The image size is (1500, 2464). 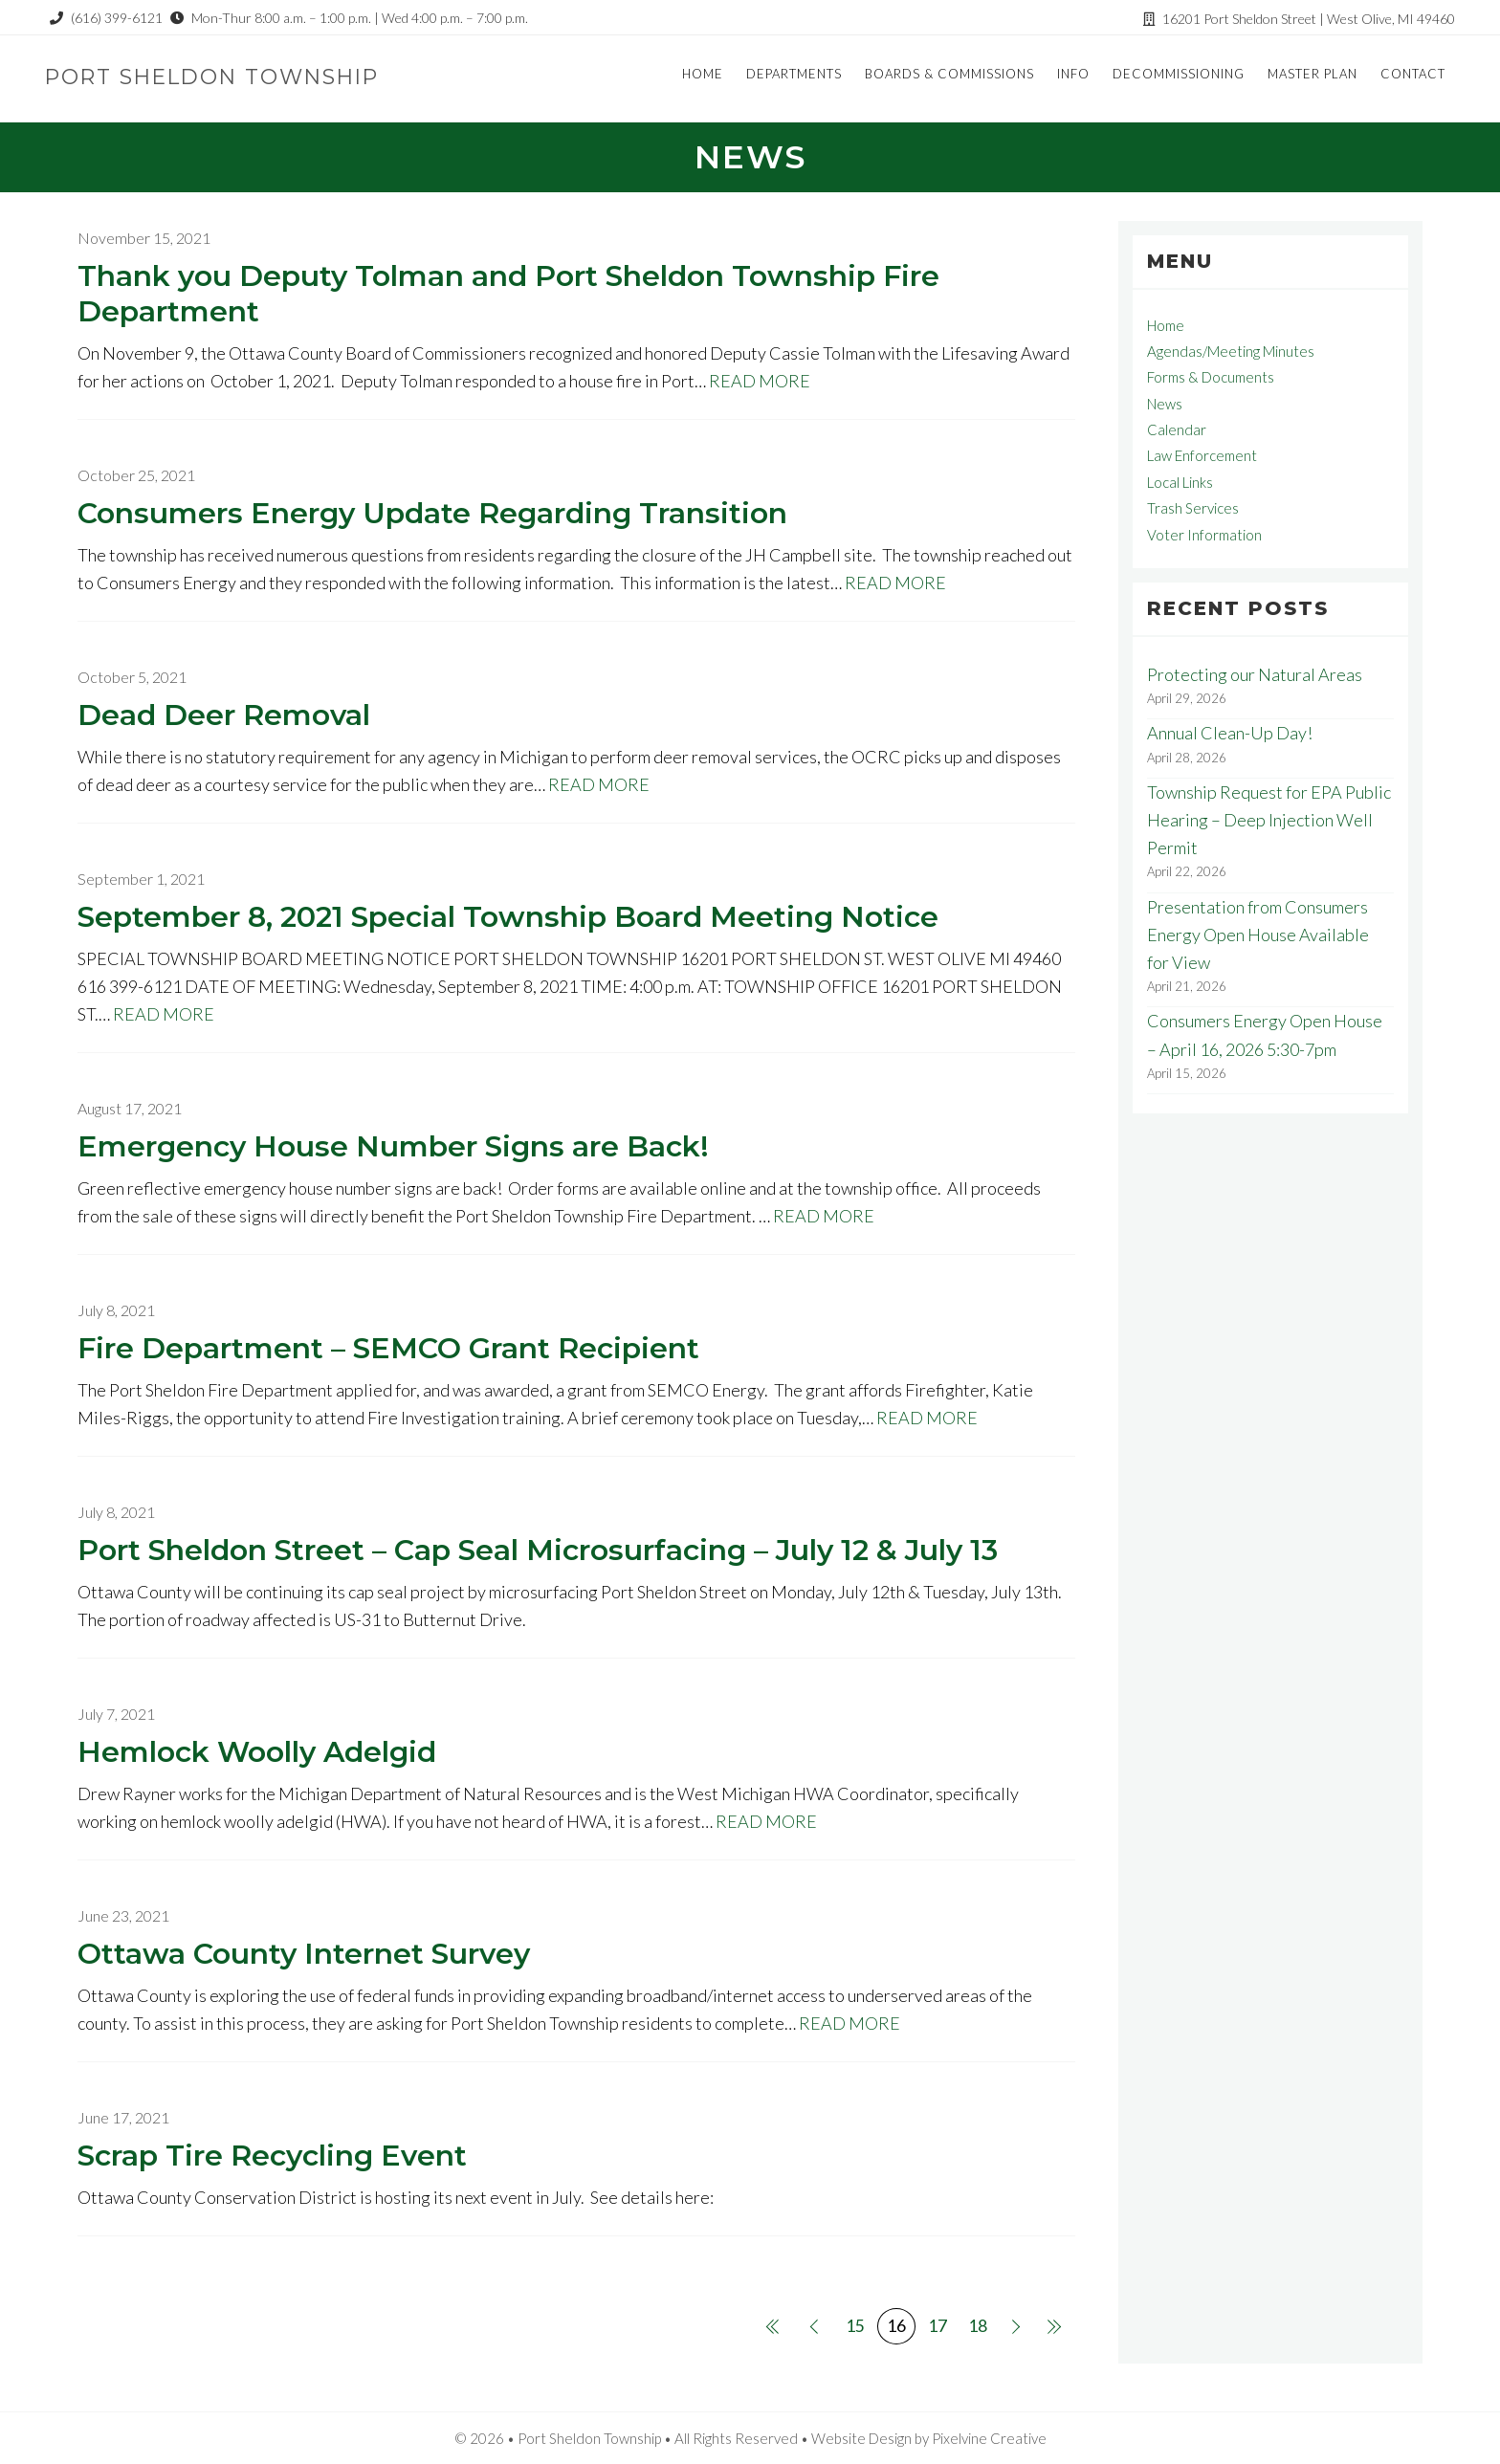 What do you see at coordinates (303, 1953) in the screenshot?
I see `Ottawa County Internet Survey` at bounding box center [303, 1953].